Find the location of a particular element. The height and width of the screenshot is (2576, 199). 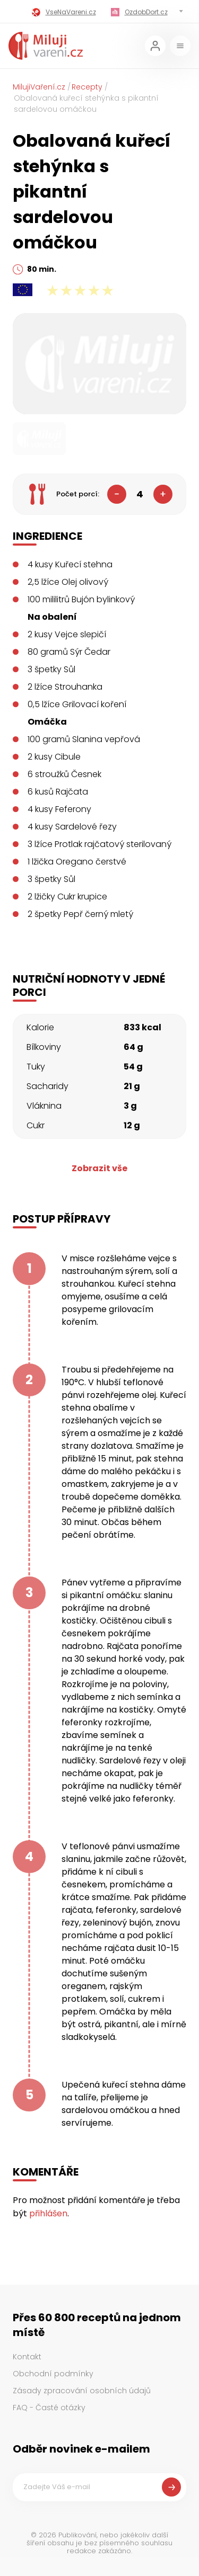

MilujiVaření.cz is located at coordinates (39, 87).